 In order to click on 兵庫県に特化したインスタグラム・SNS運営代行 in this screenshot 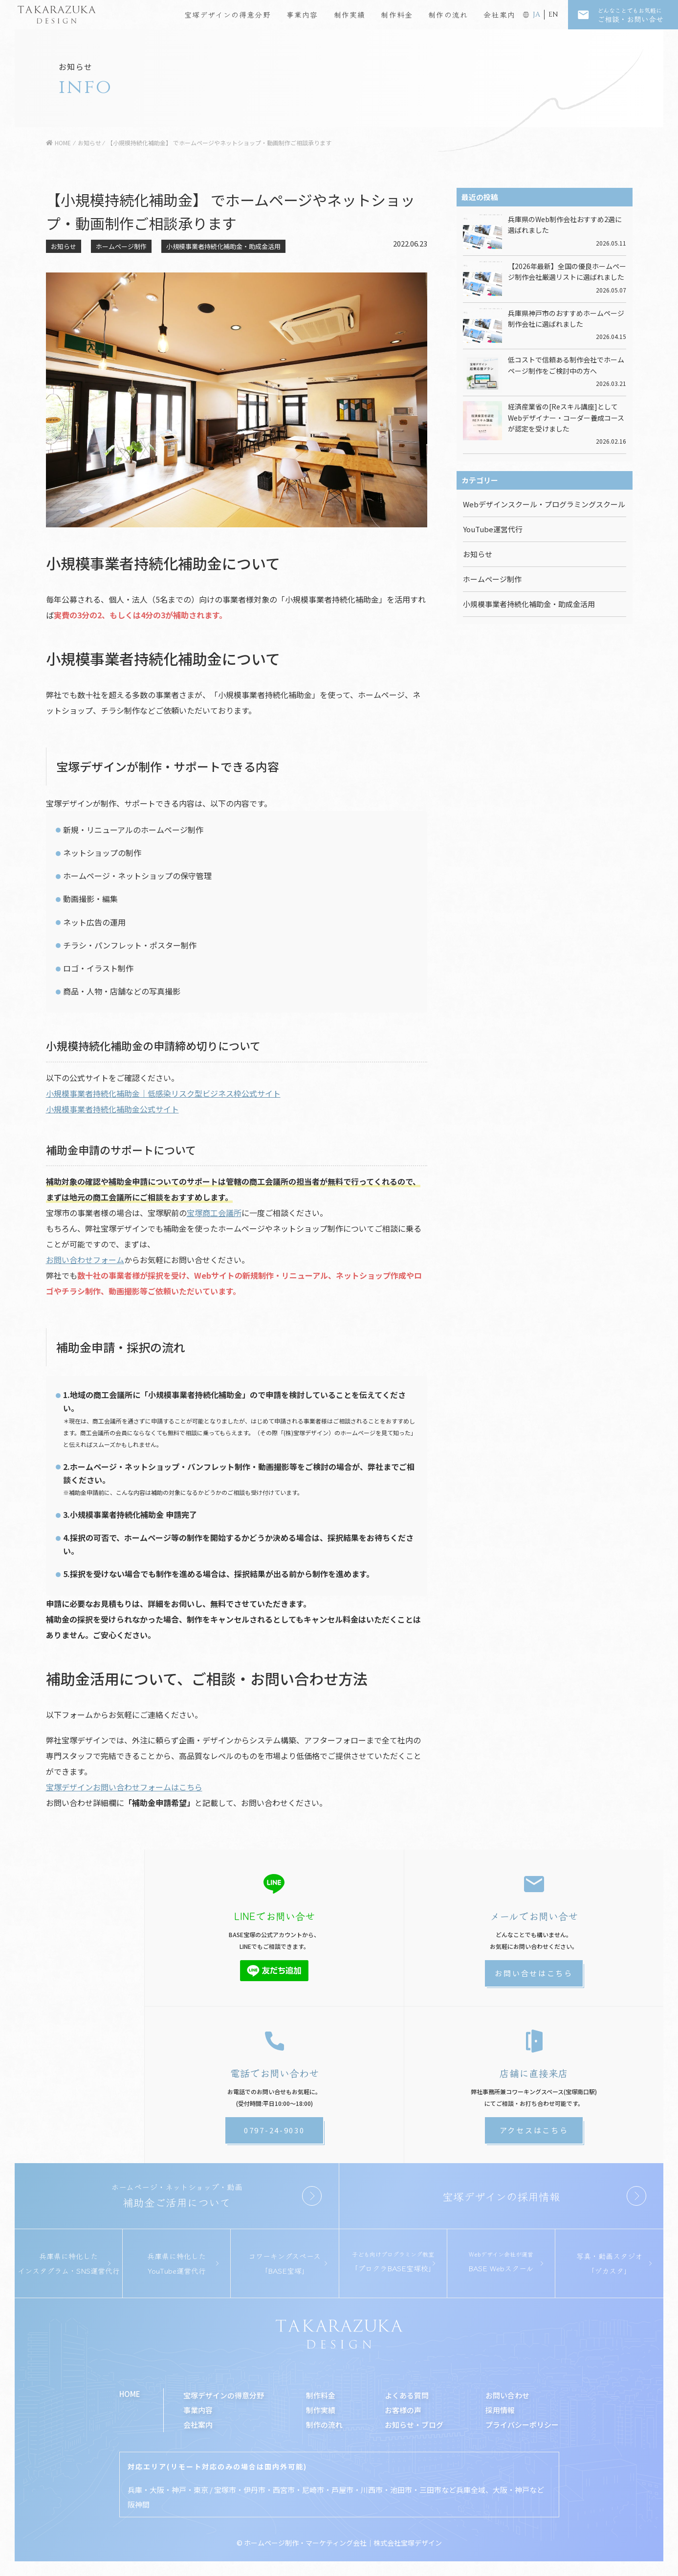, I will do `click(69, 2263)`.